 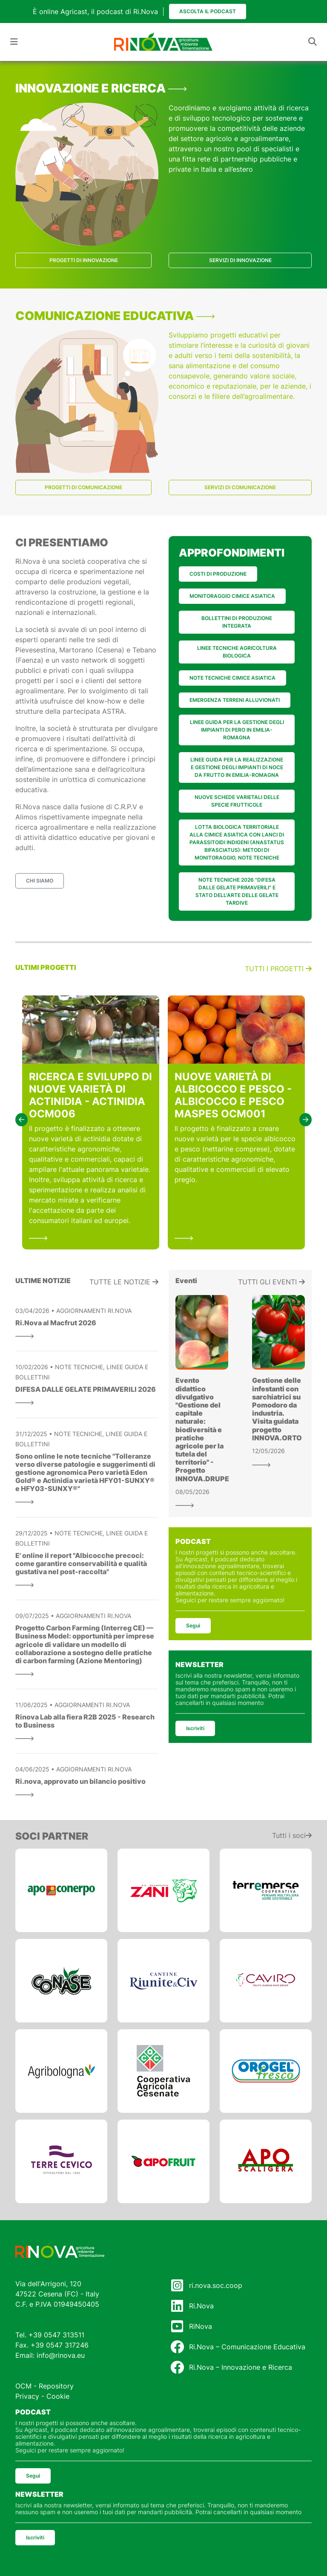 What do you see at coordinates (56, 2335) in the screenshot?
I see `+39 0547 313511` at bounding box center [56, 2335].